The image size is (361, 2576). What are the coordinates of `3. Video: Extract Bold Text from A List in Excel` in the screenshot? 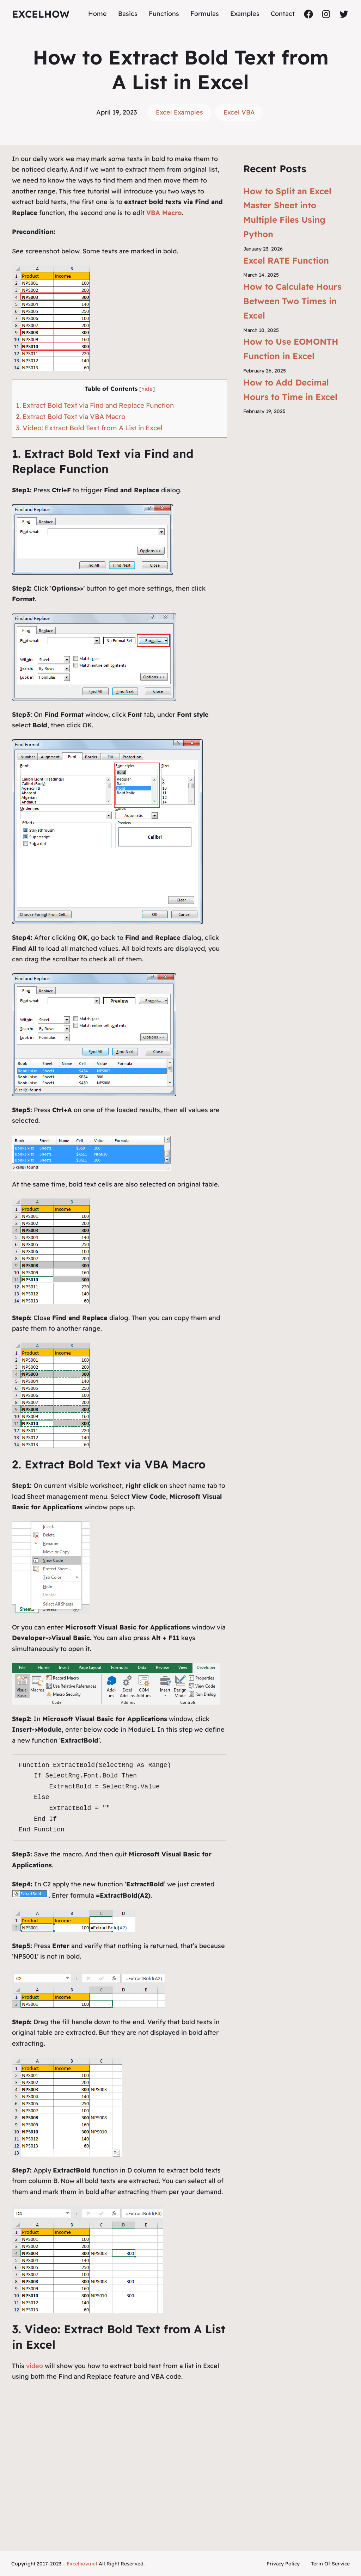 It's located at (89, 428).